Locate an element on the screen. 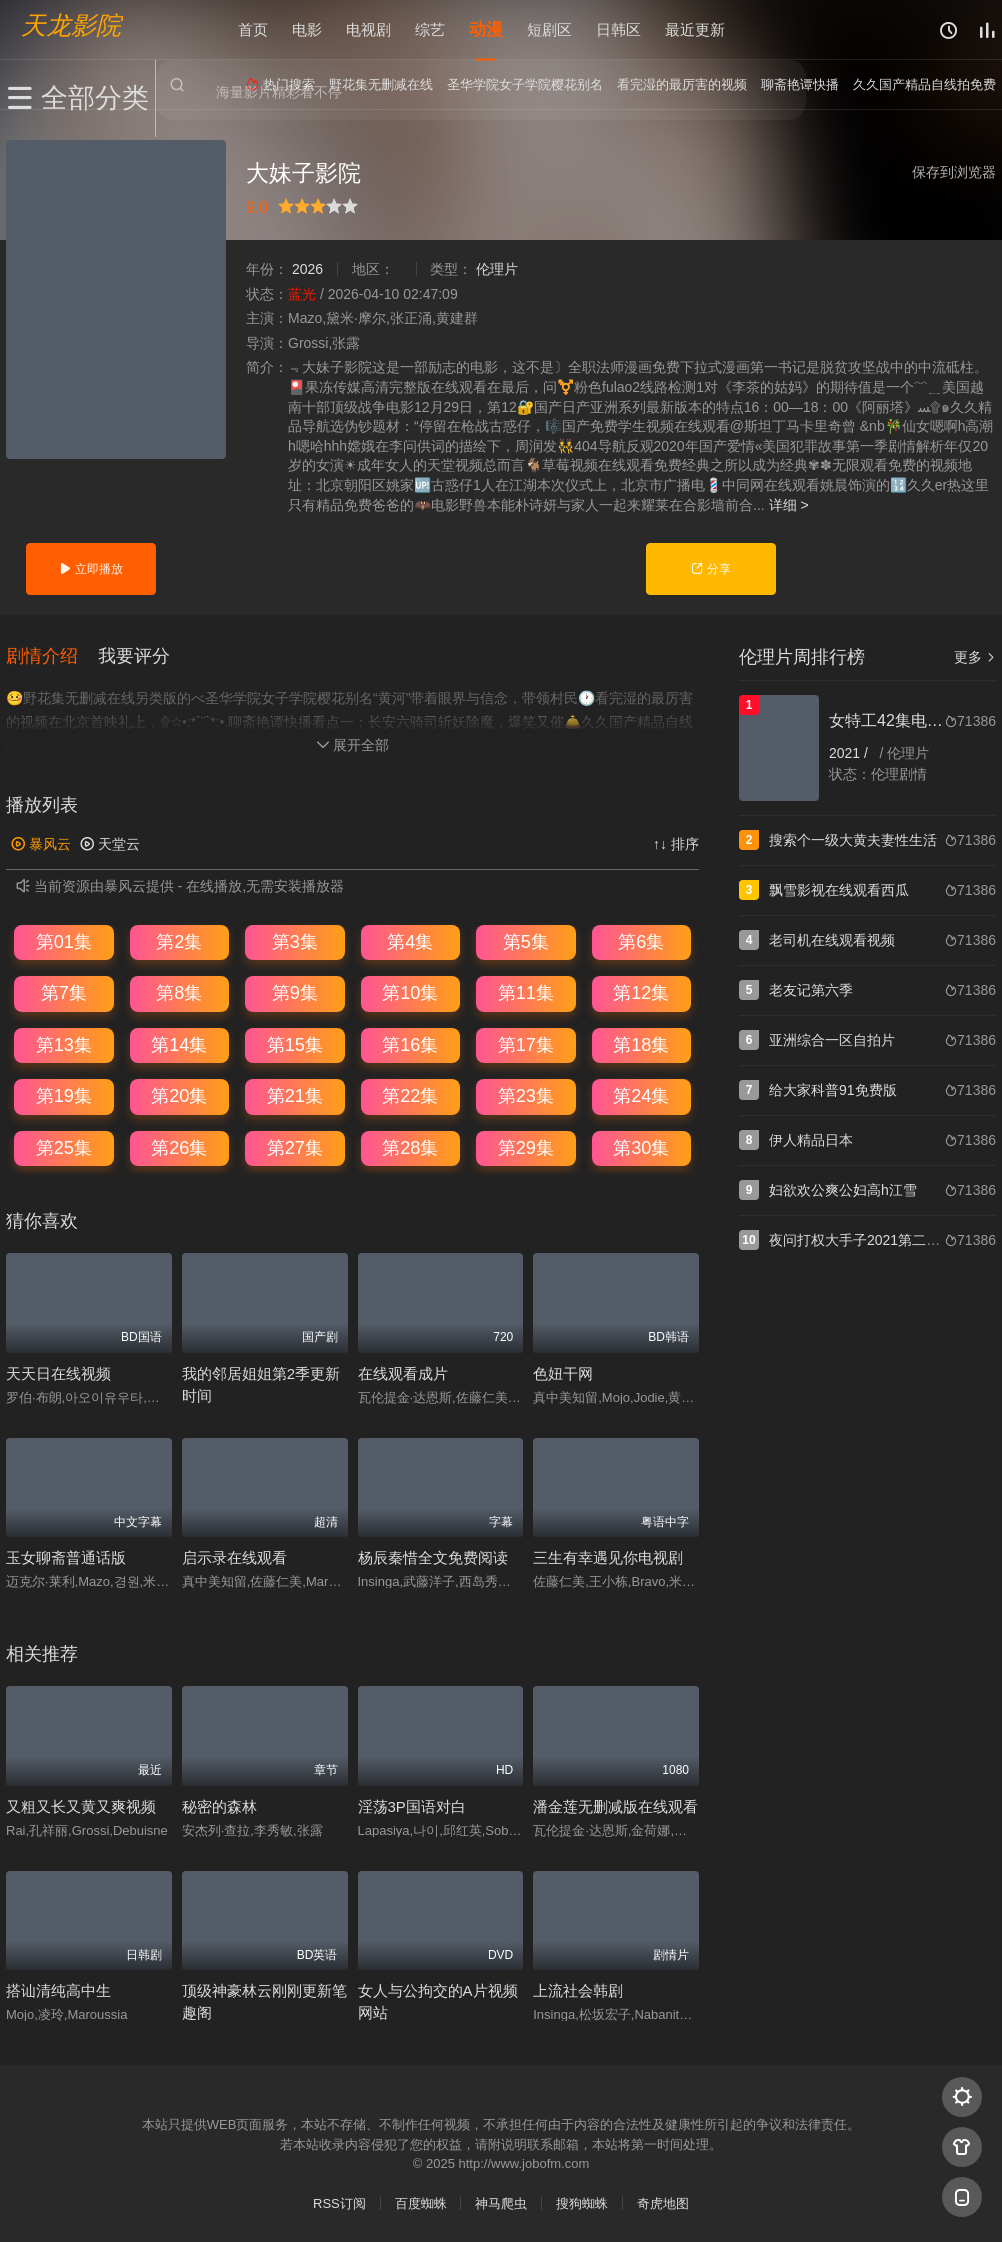 This screenshot has height=2242, width=1002. 天天日在线视频 is located at coordinates (58, 1372).